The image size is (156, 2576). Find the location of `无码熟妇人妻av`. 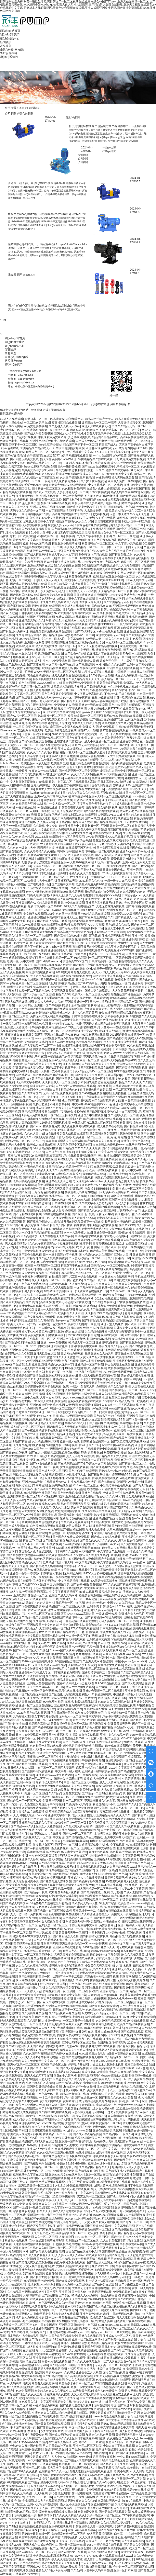

无码熟妇人妻av is located at coordinates (75, 1261).